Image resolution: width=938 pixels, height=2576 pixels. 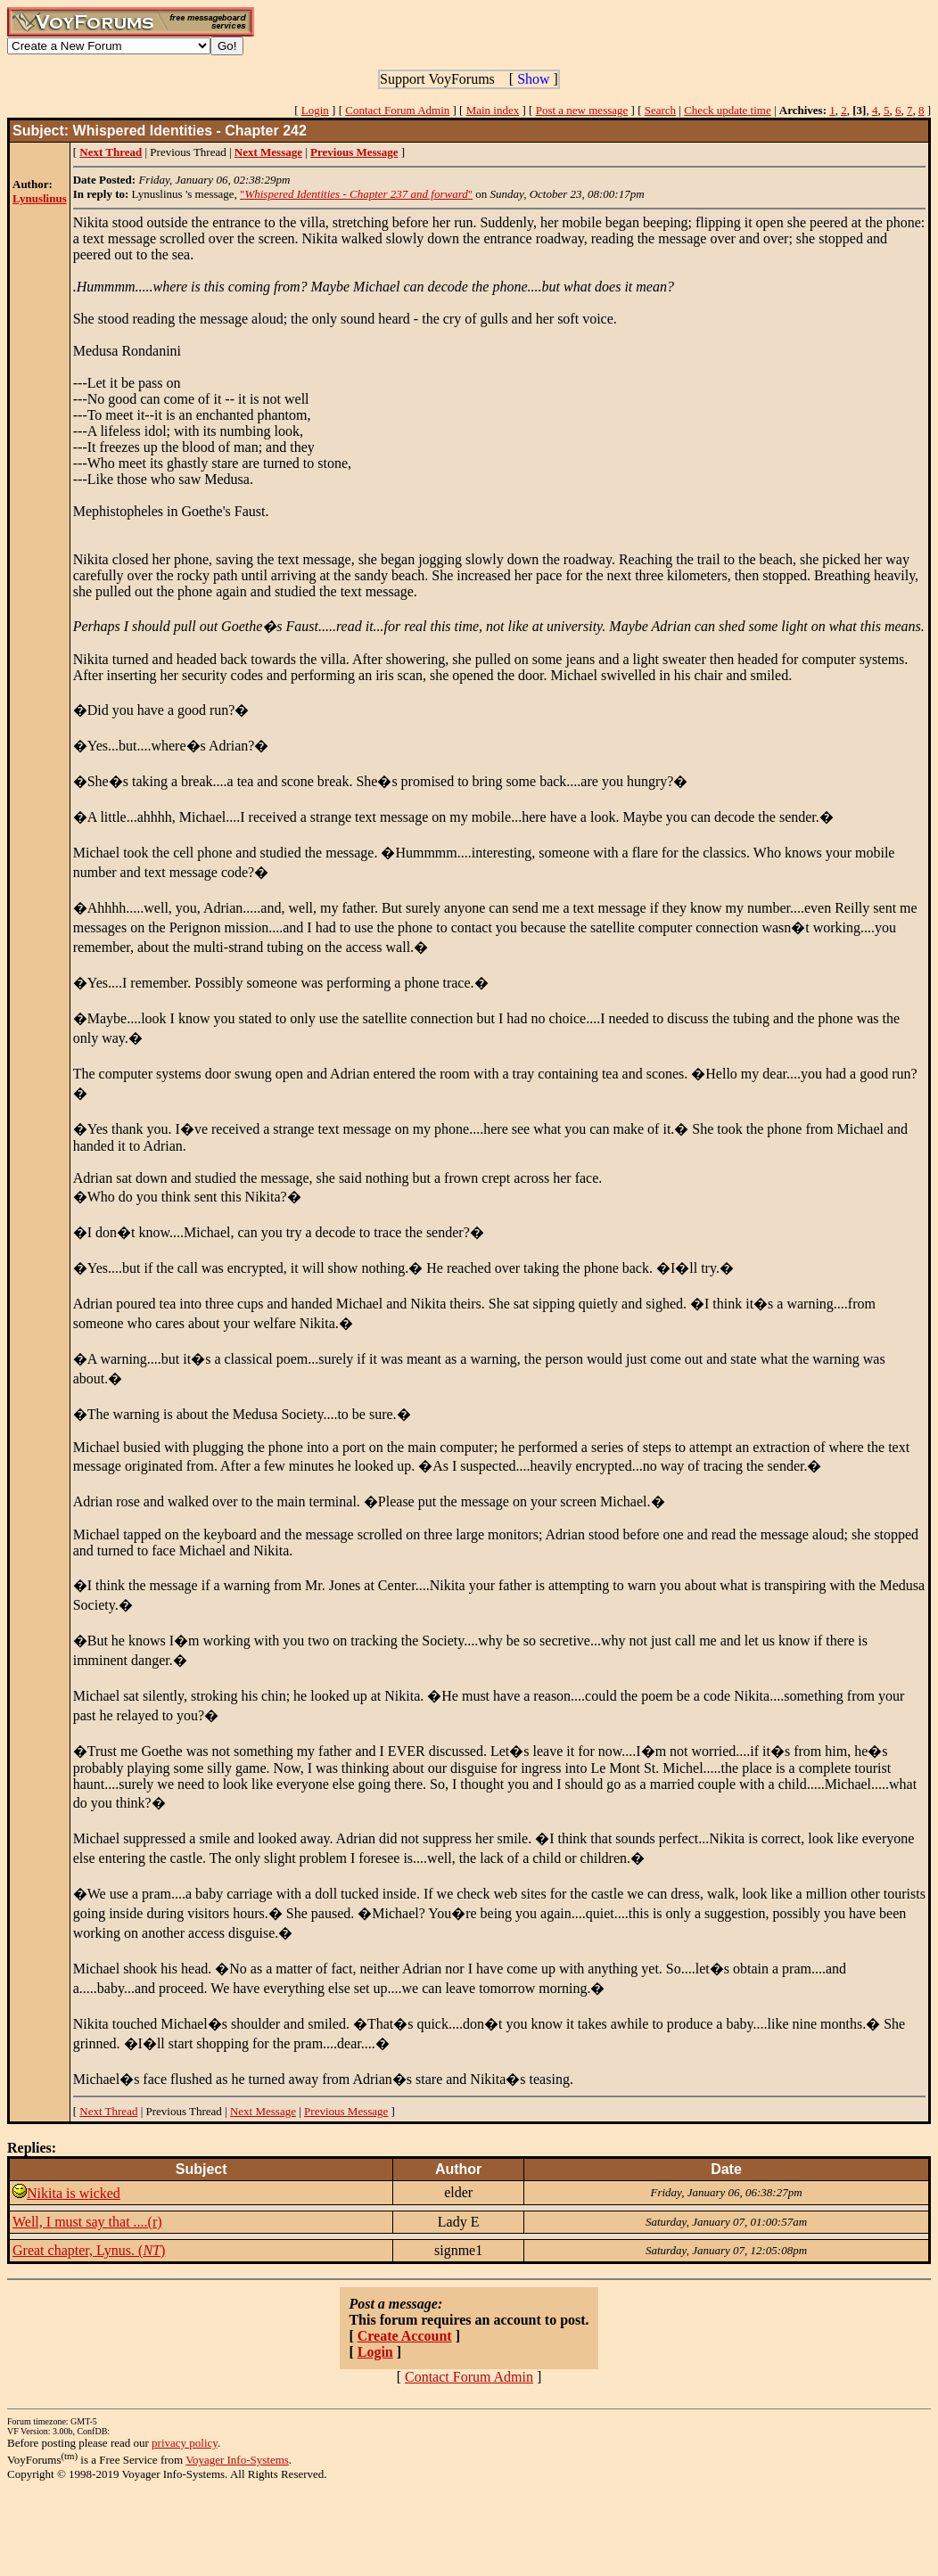 I want to click on Login, so click(x=315, y=110).